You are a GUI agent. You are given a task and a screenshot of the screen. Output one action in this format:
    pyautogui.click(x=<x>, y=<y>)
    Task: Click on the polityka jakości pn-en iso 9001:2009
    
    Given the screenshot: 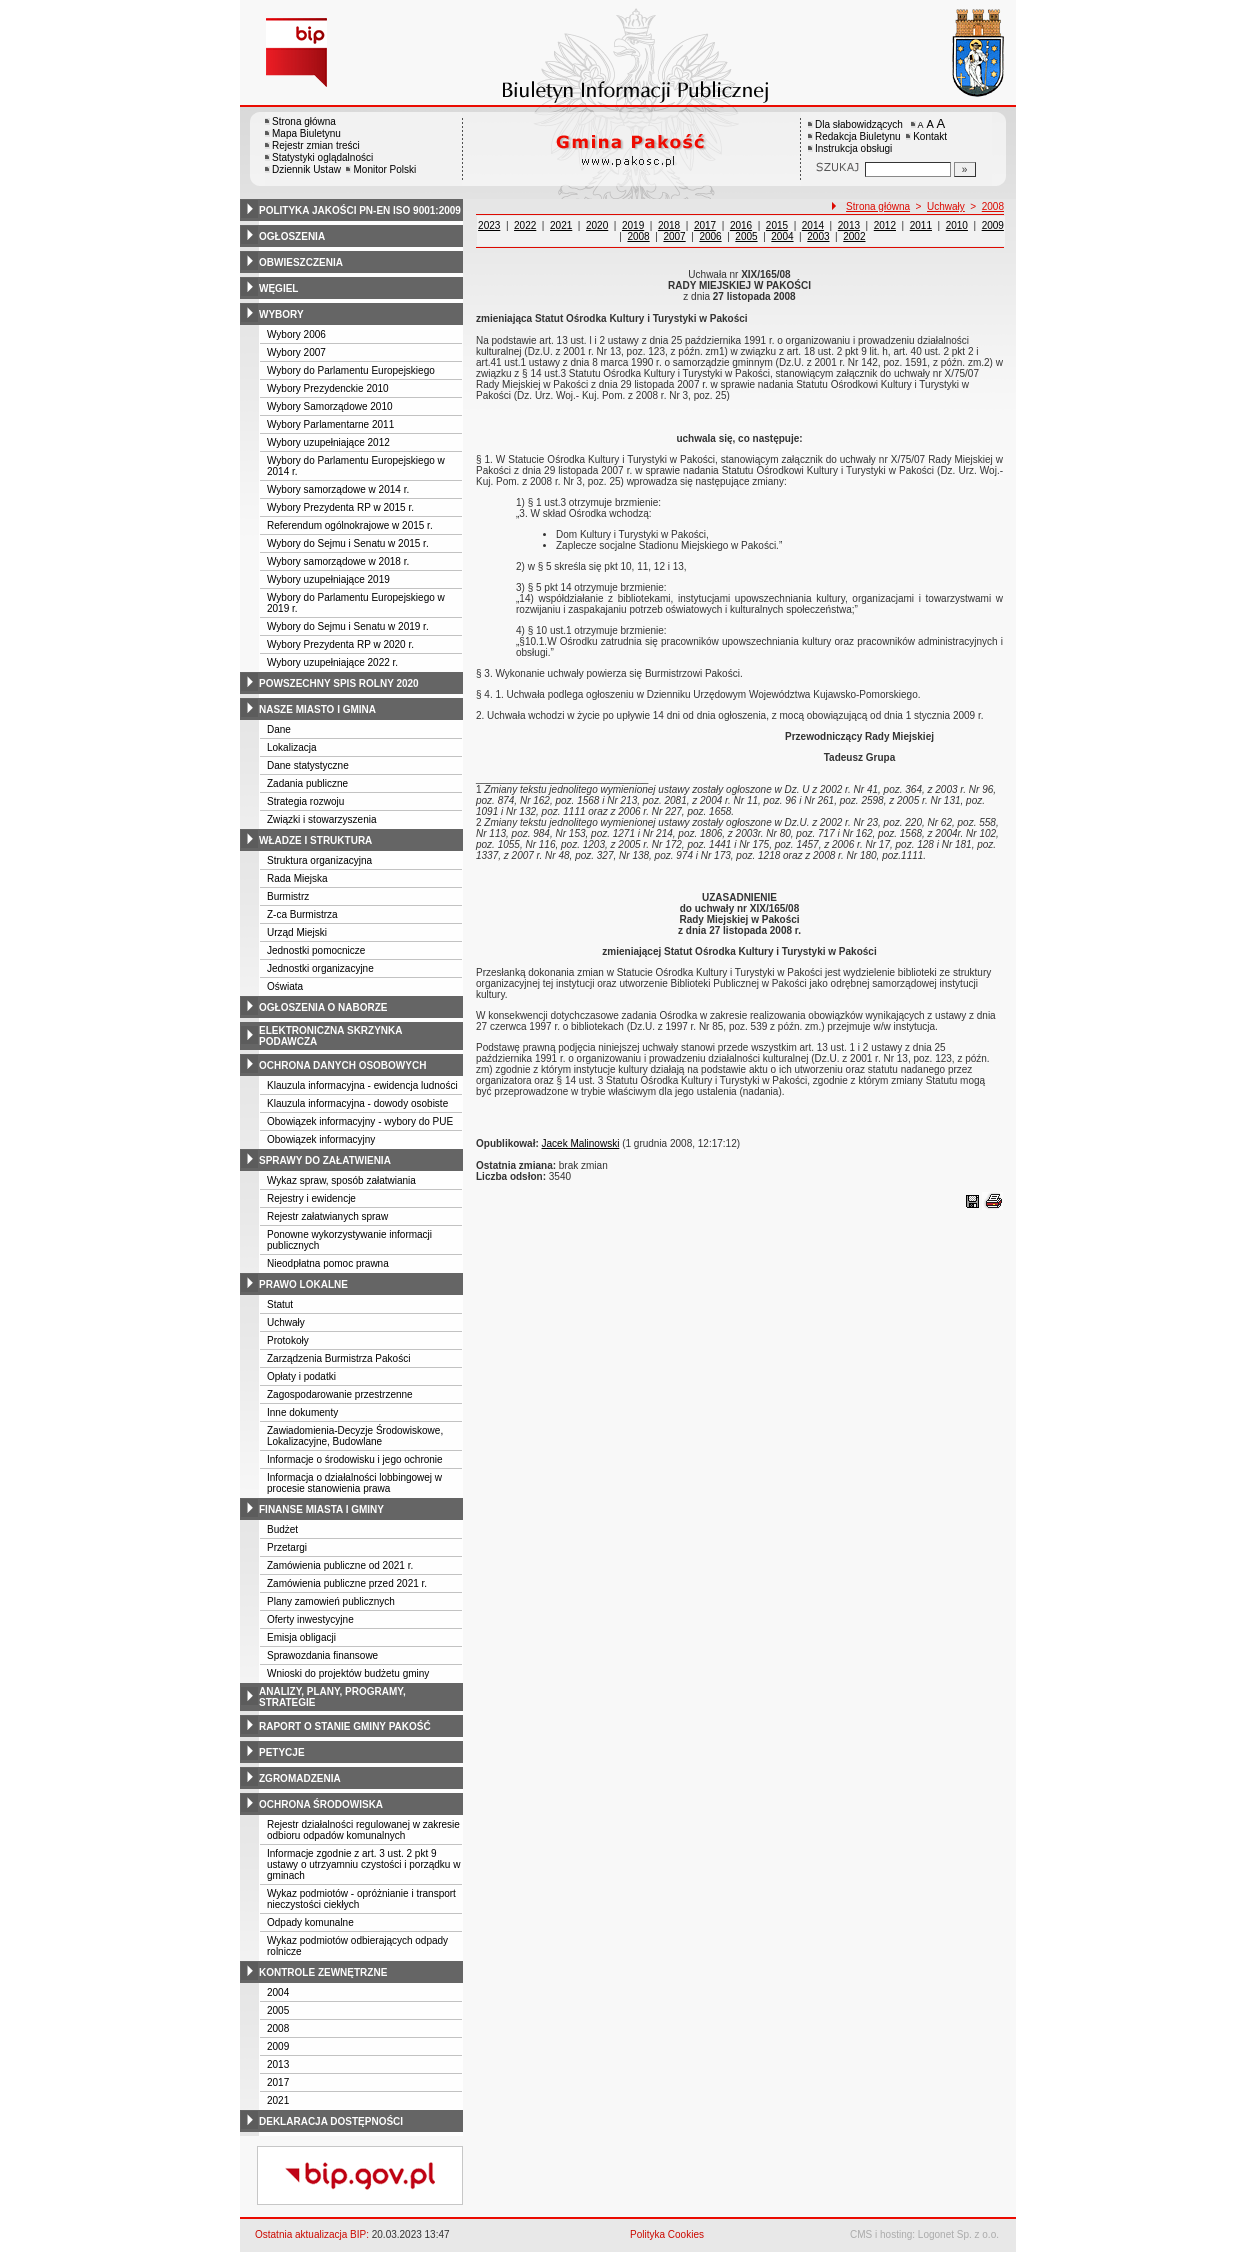 What is the action you would take?
    pyautogui.click(x=360, y=210)
    